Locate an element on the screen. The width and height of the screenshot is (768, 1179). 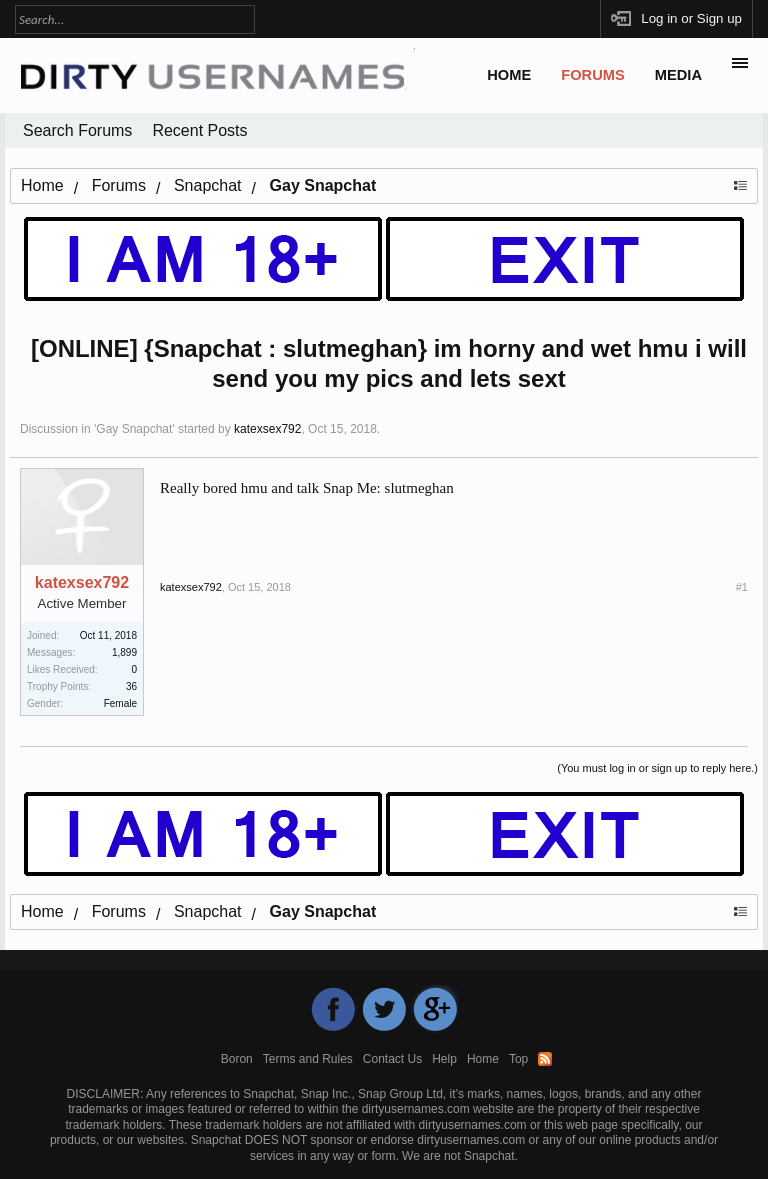
Media is located at coordinates (678, 75).